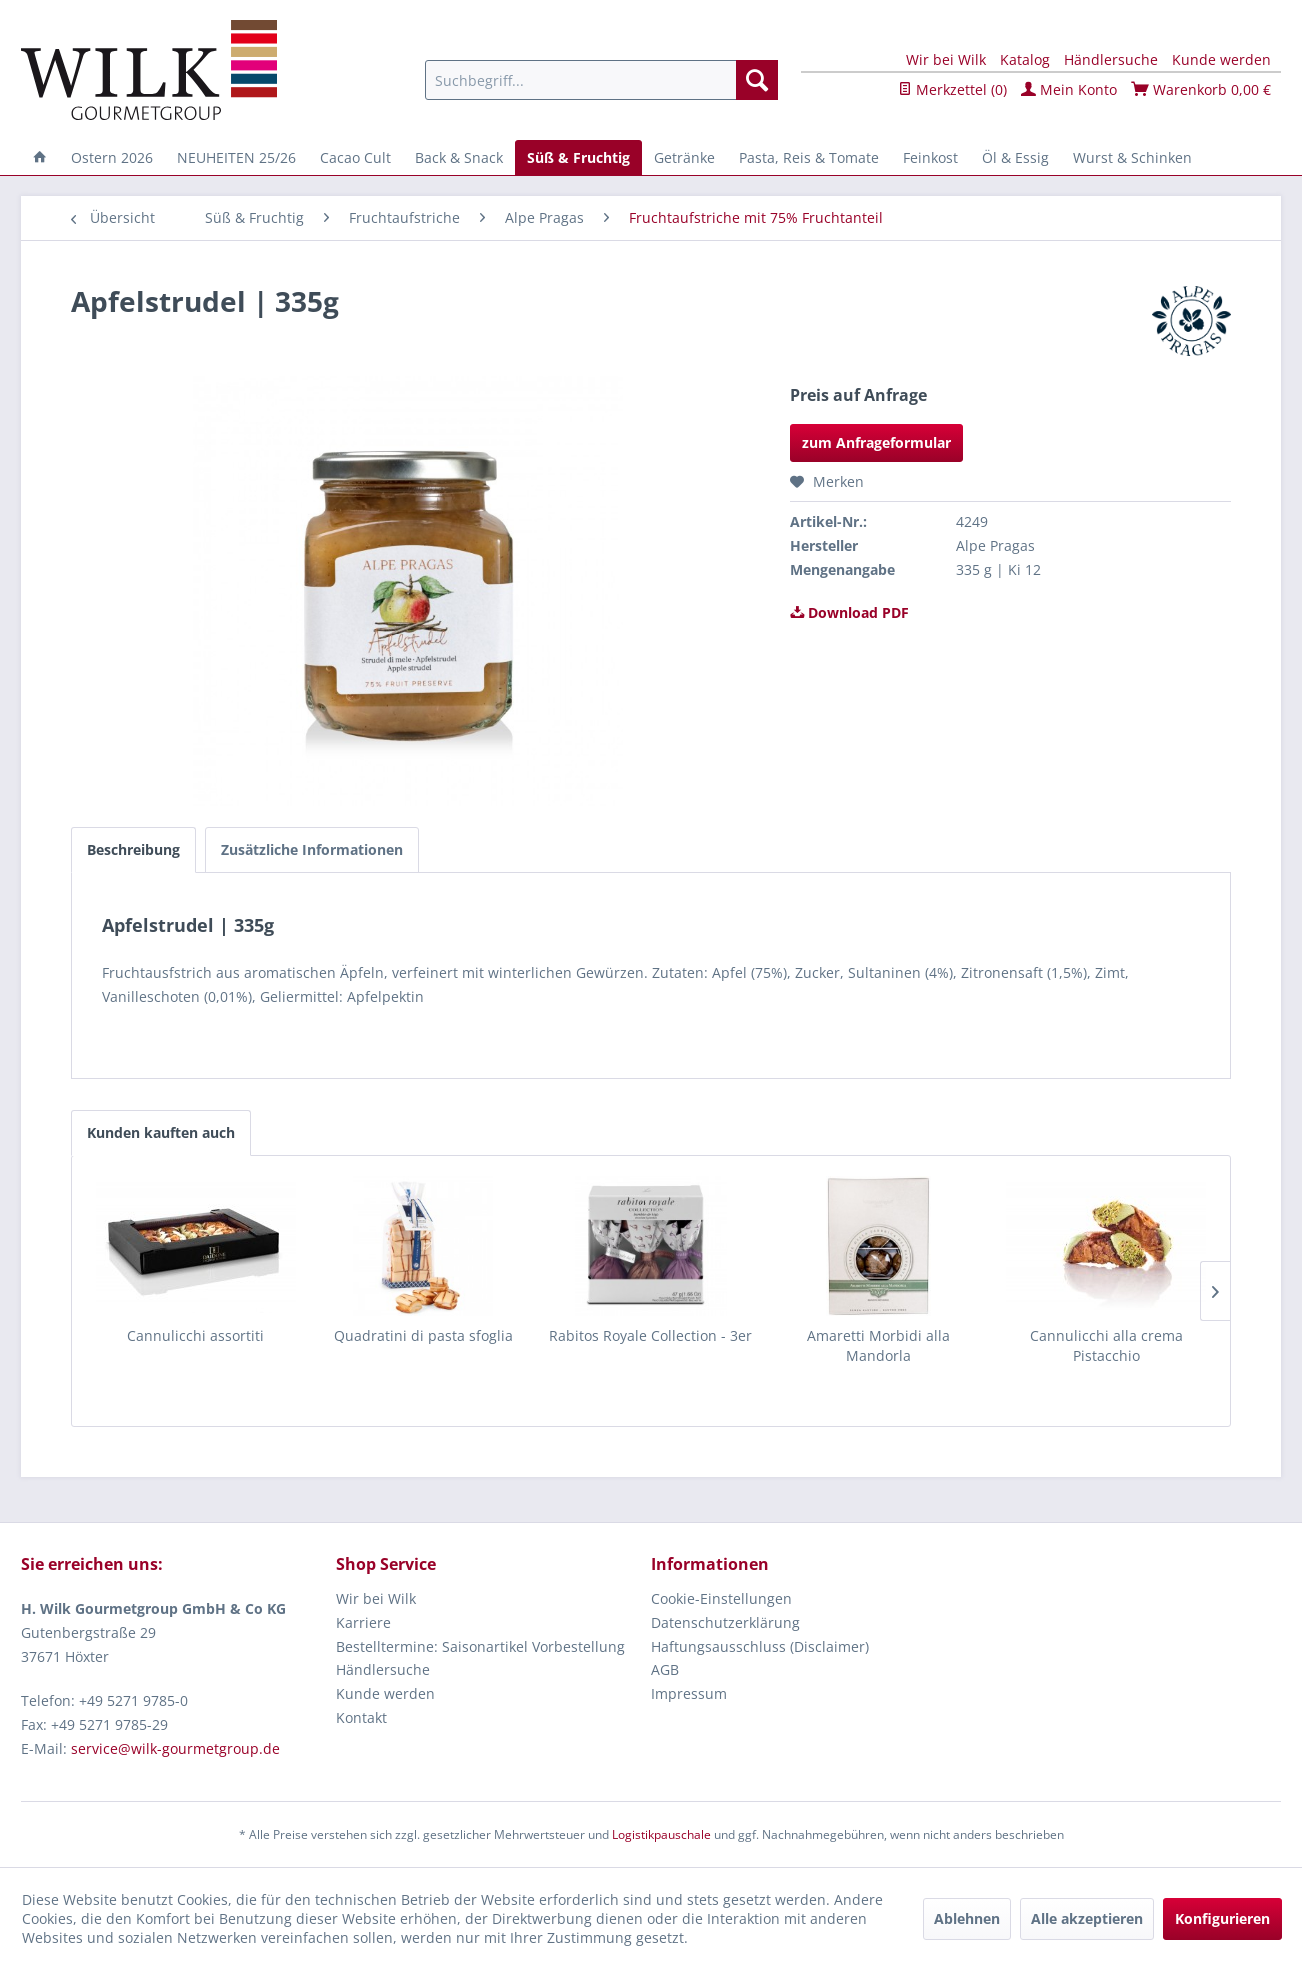  Describe the element at coordinates (876, 442) in the screenshot. I see `zum Anfrageformular` at that location.